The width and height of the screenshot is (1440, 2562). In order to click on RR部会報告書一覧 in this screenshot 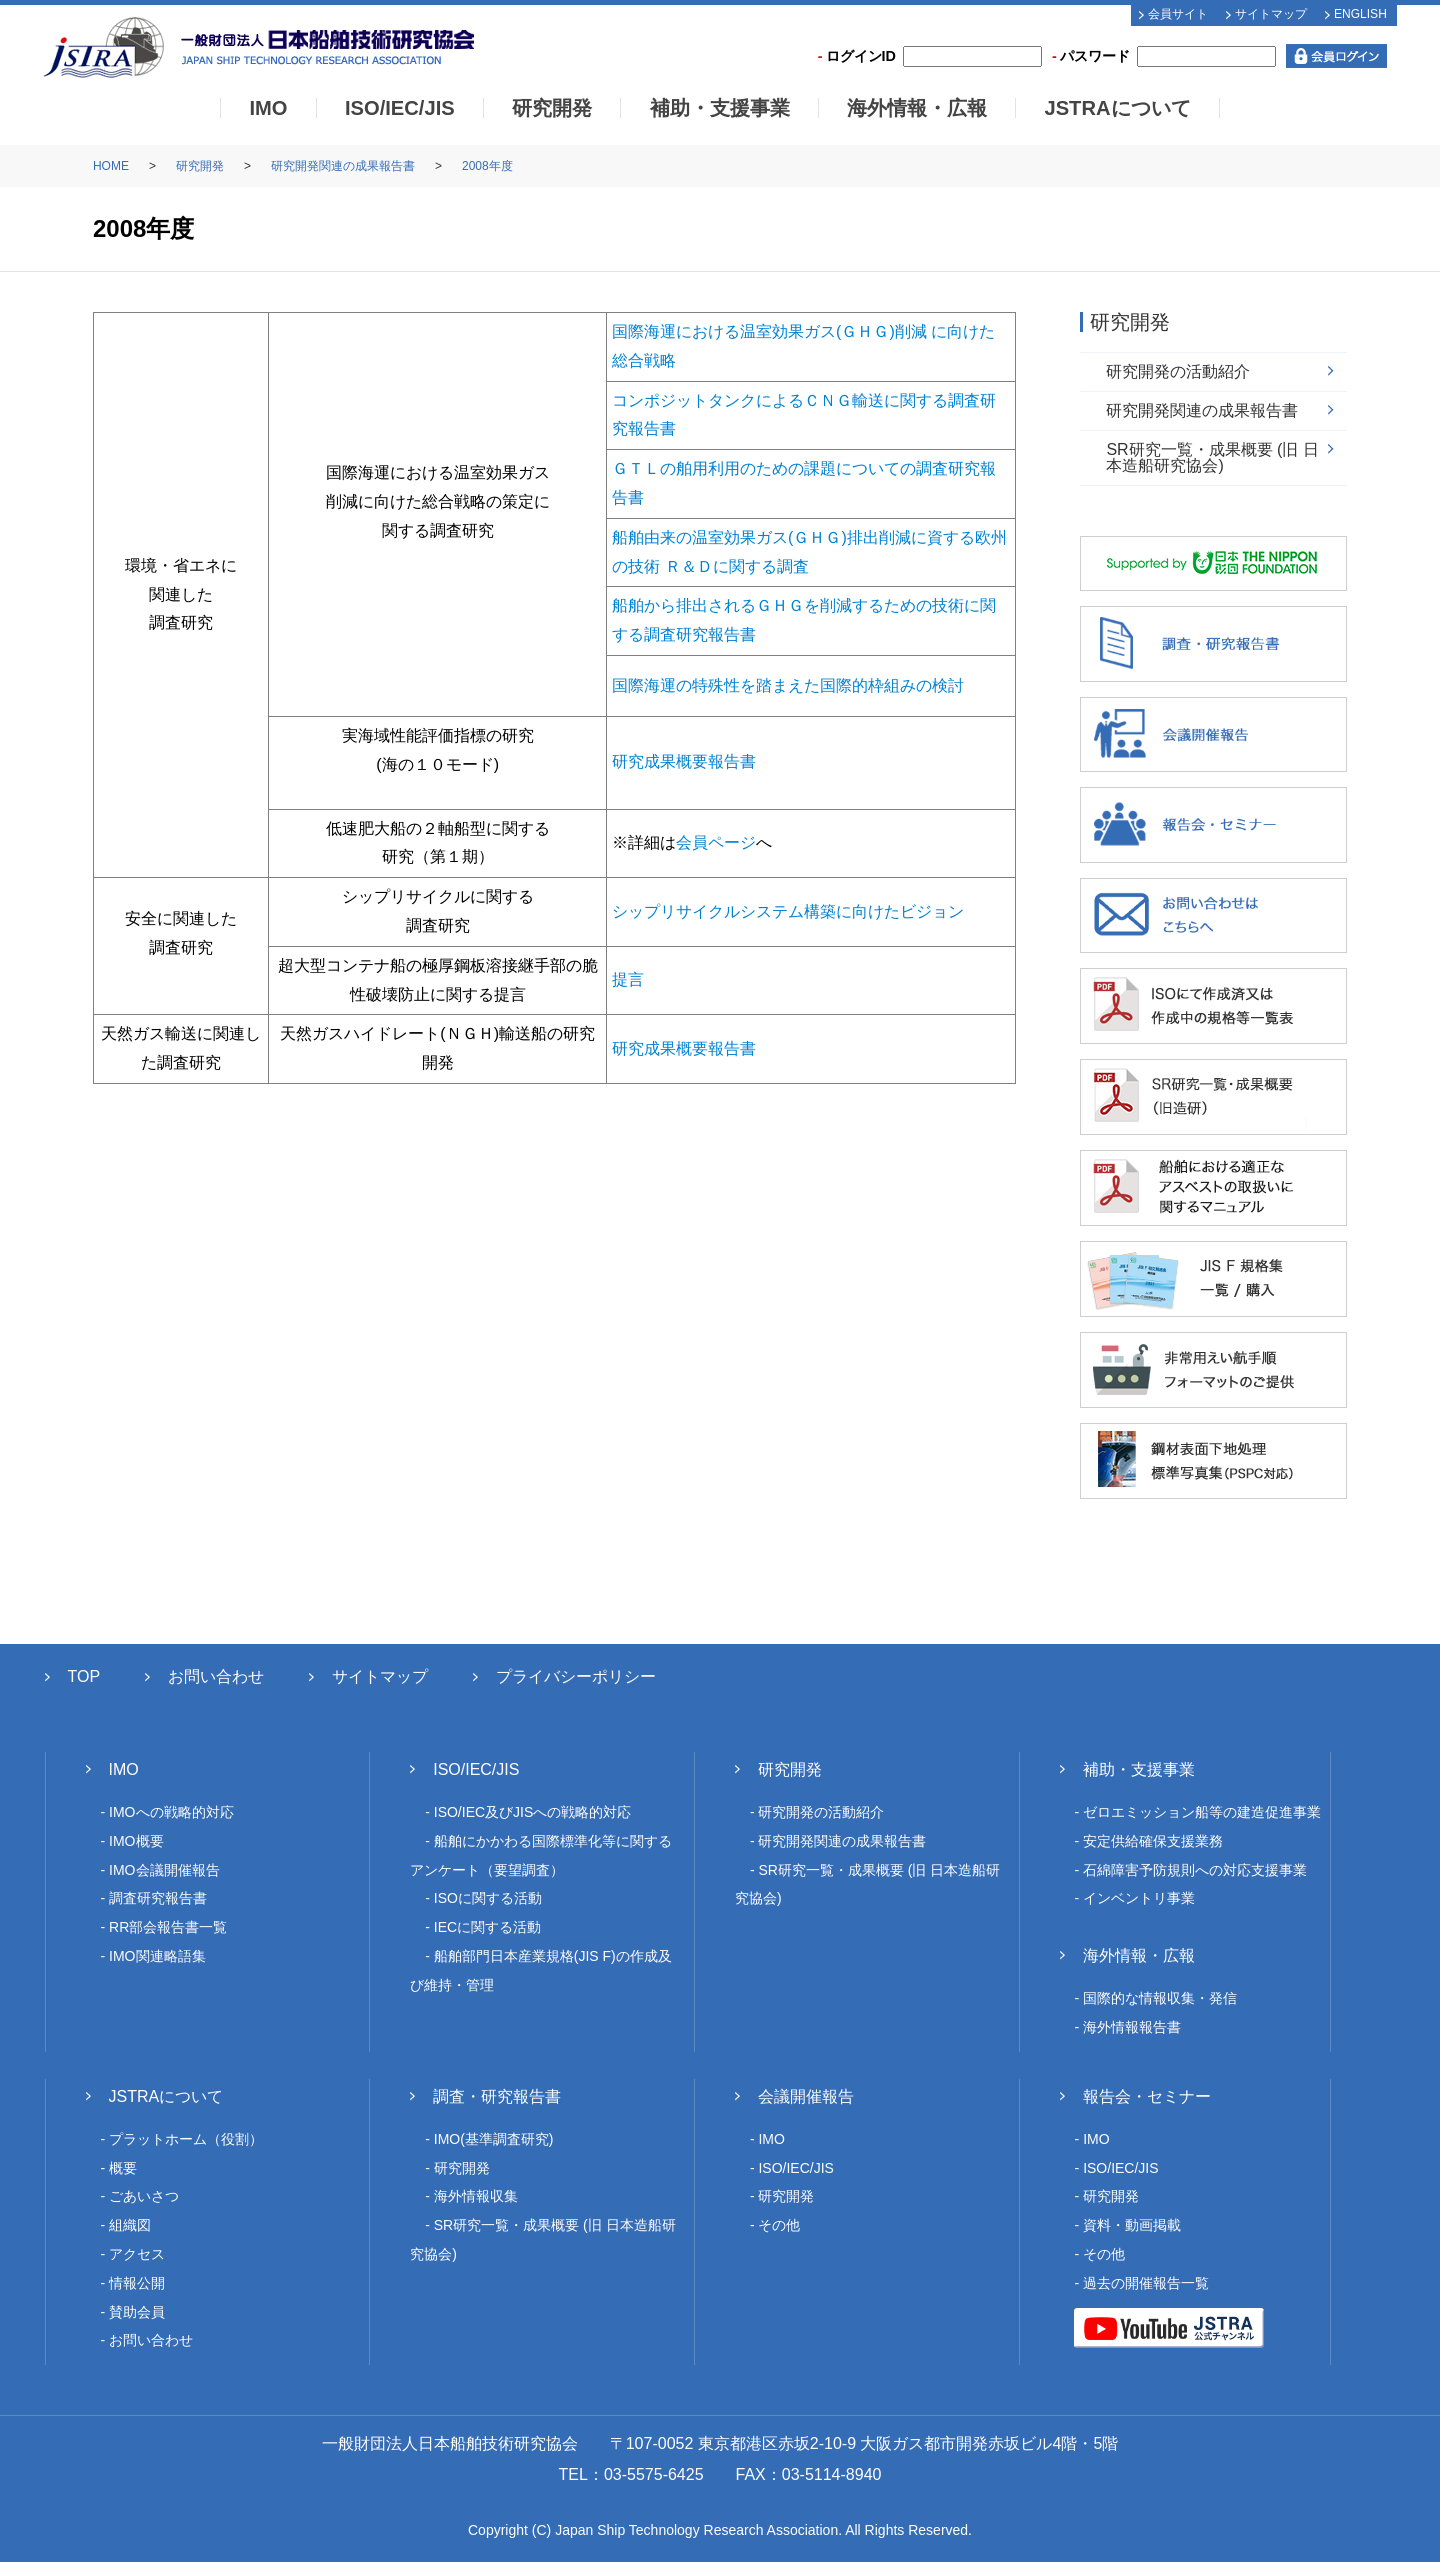, I will do `click(168, 1927)`.